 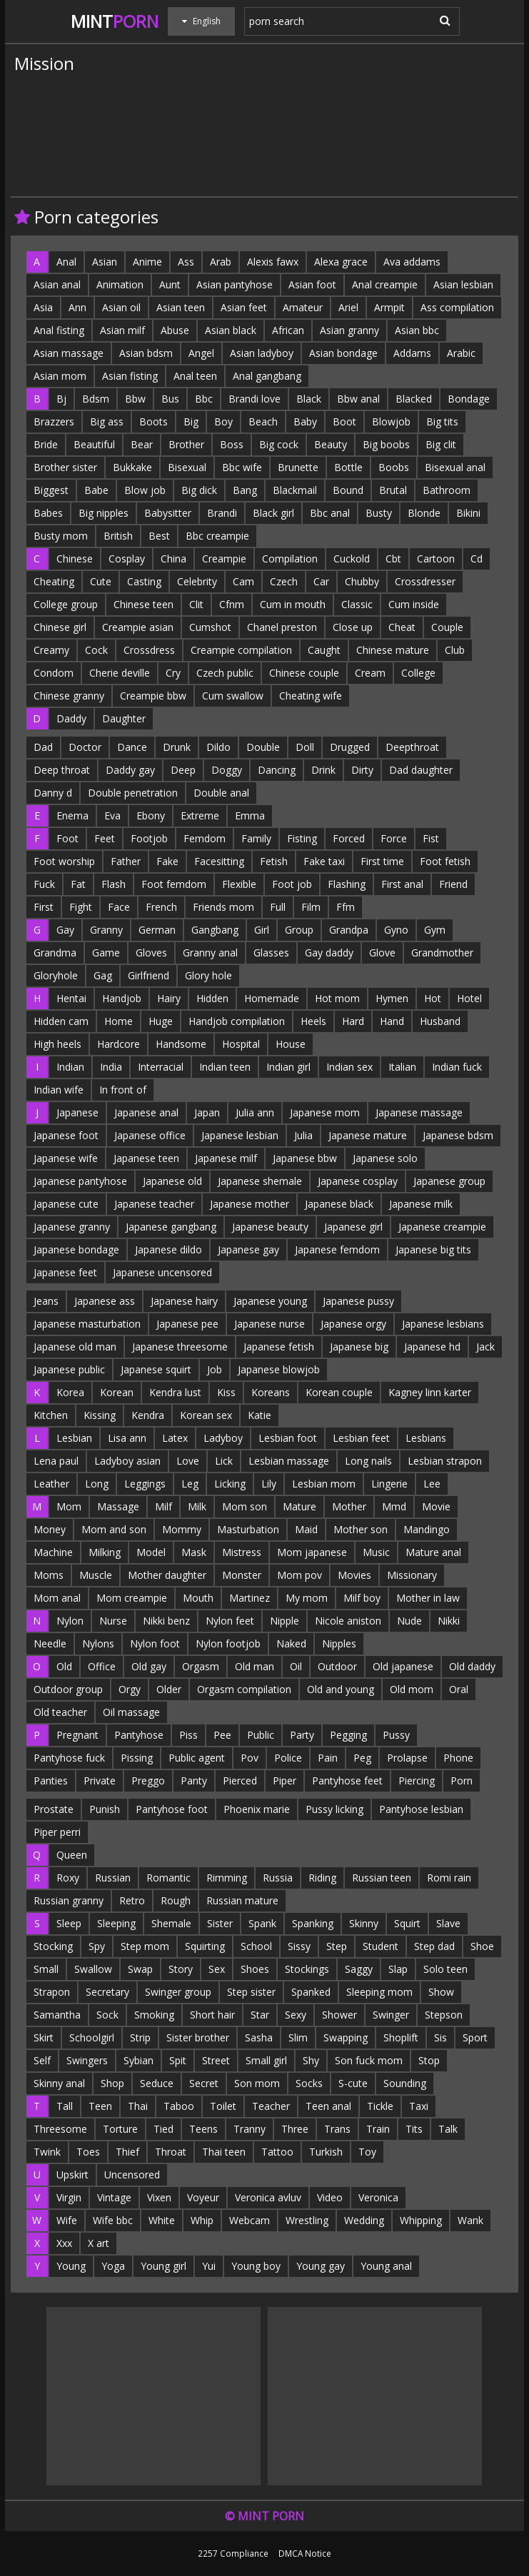 What do you see at coordinates (426, 1529) in the screenshot?
I see `Mandingo` at bounding box center [426, 1529].